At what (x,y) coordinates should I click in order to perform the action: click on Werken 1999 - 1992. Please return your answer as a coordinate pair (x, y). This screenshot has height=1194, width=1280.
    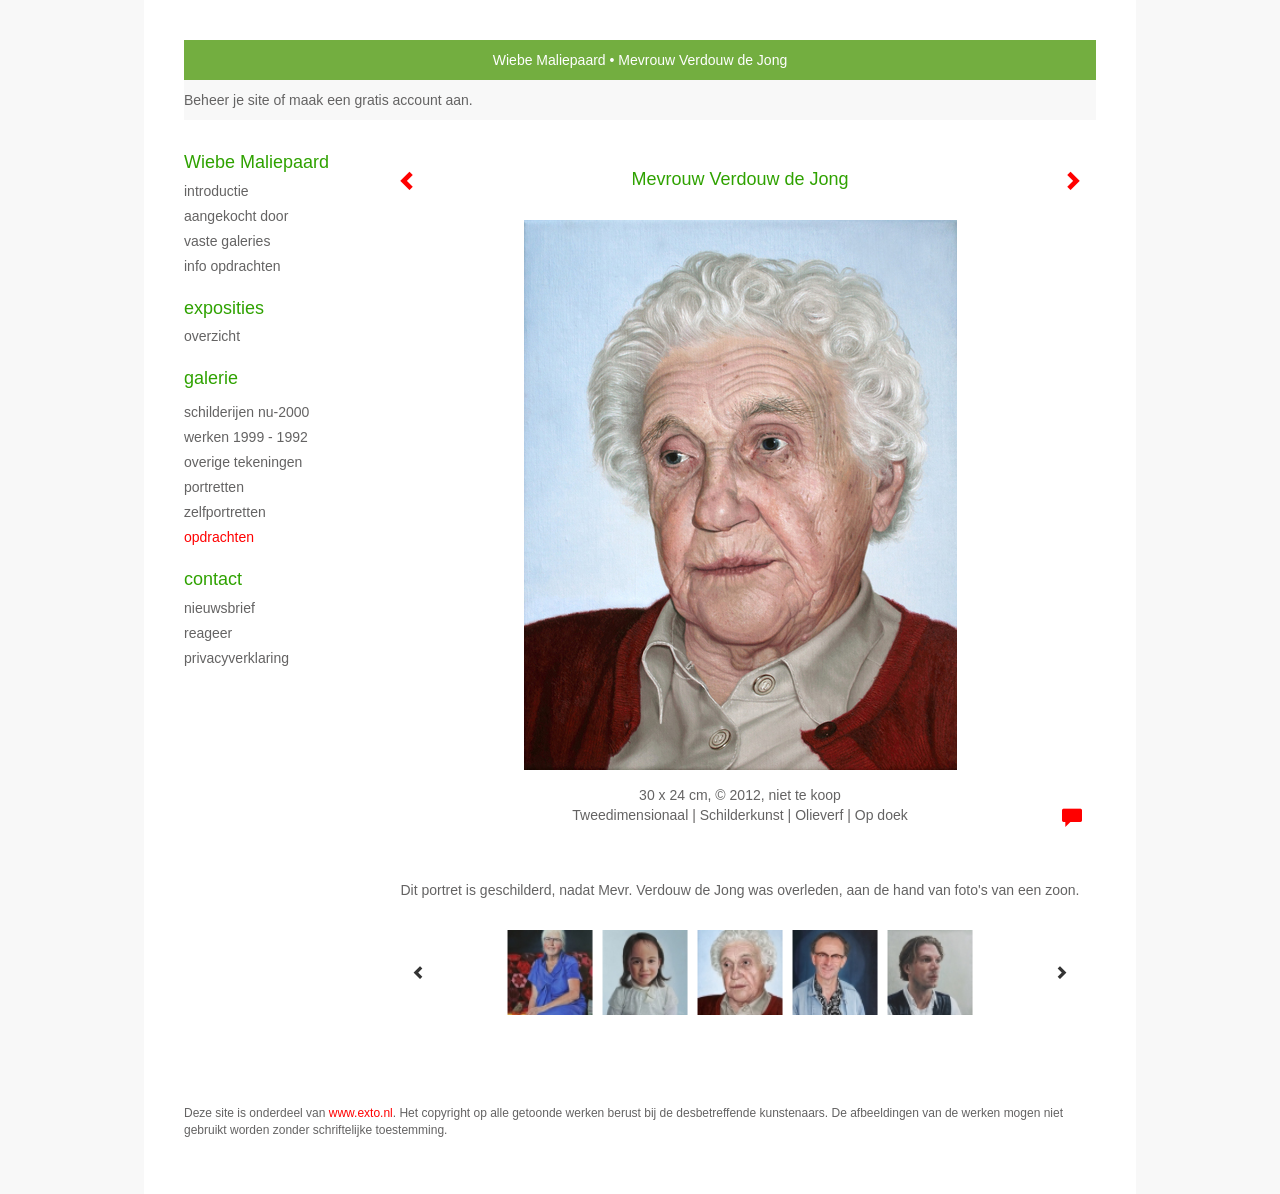
    Looking at the image, I should click on (246, 437).